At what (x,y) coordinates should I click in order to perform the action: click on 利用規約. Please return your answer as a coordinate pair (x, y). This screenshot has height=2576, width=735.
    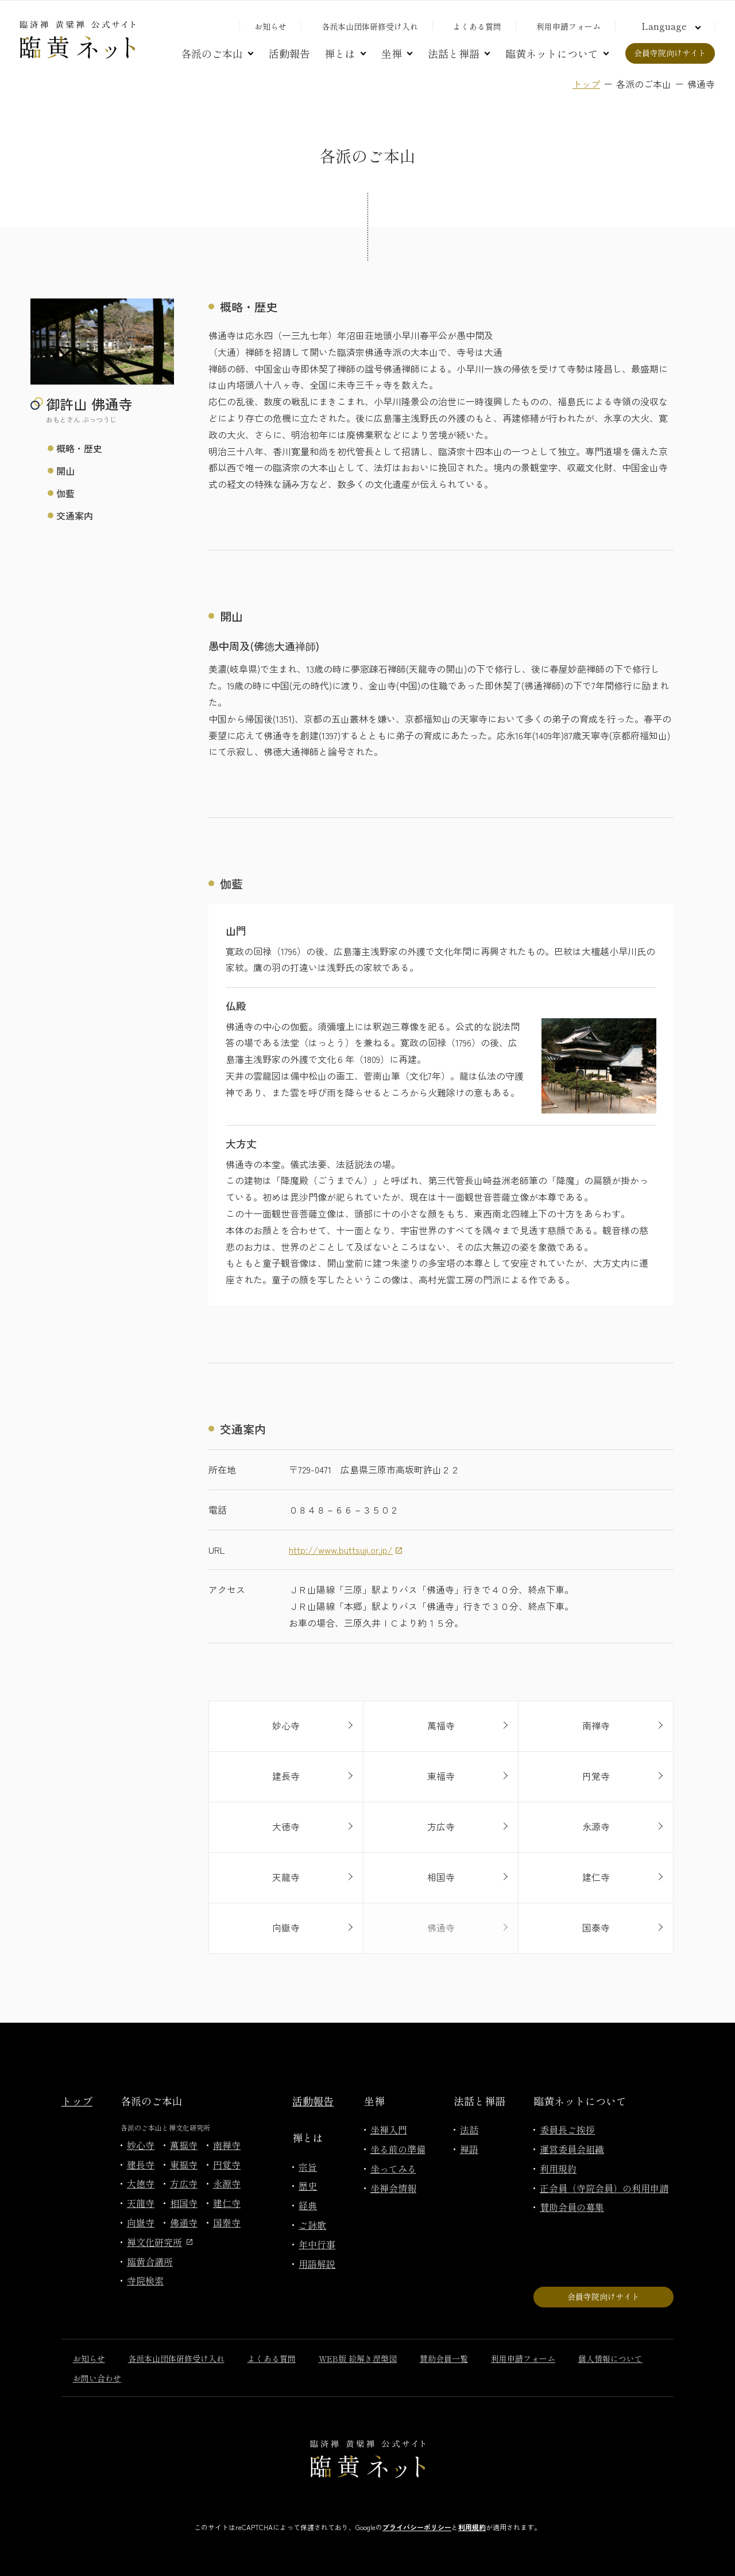
    Looking at the image, I should click on (558, 2168).